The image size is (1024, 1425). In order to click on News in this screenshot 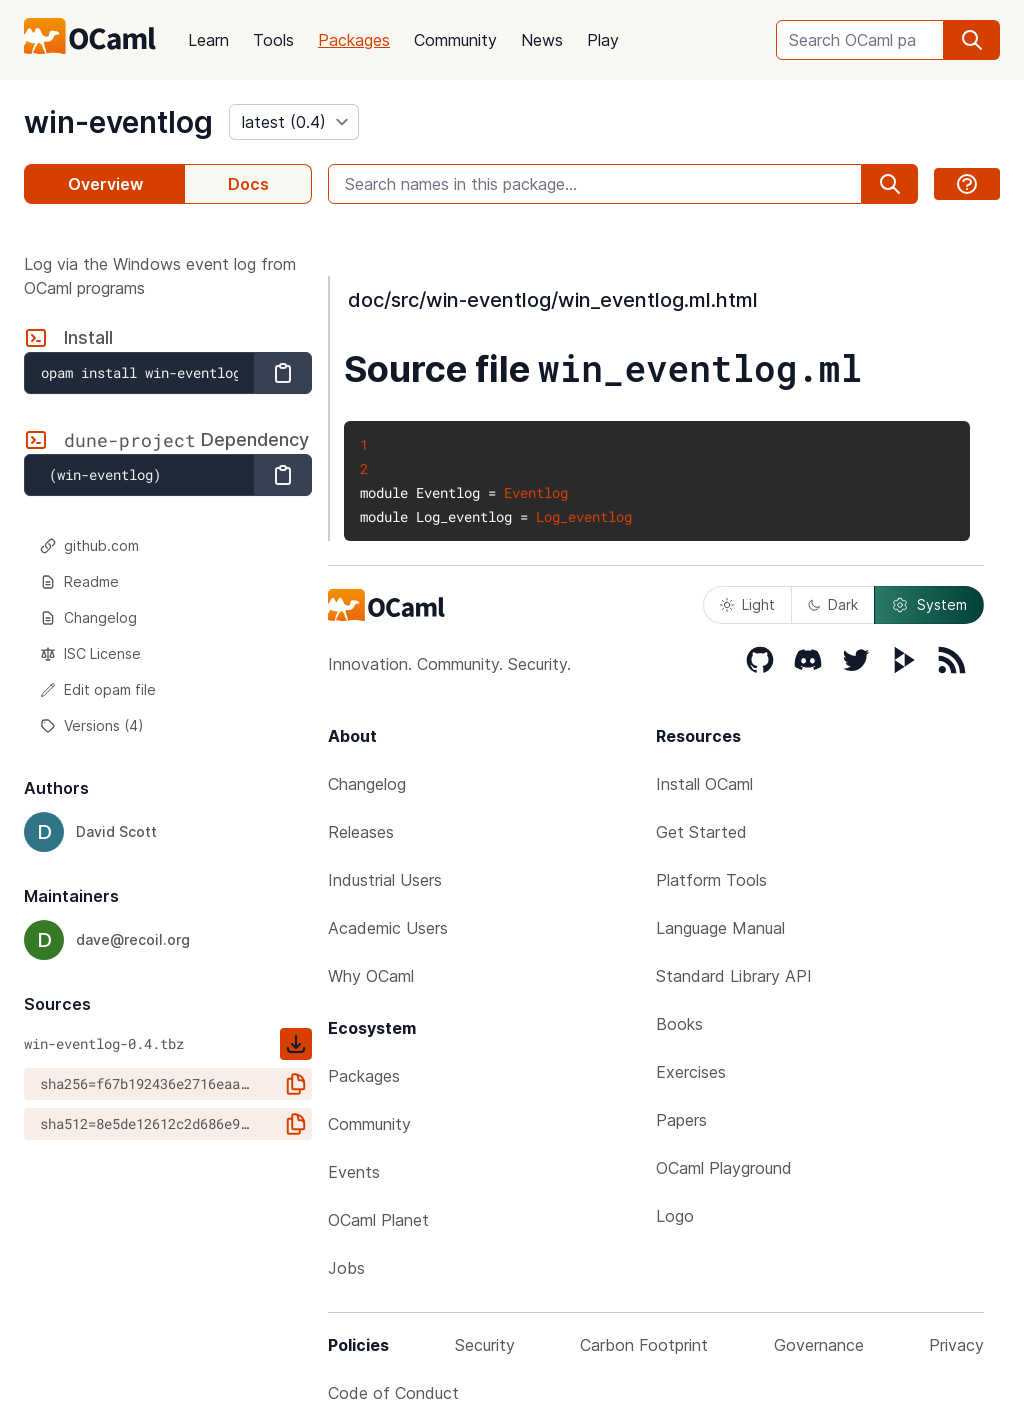, I will do `click(542, 40)`.